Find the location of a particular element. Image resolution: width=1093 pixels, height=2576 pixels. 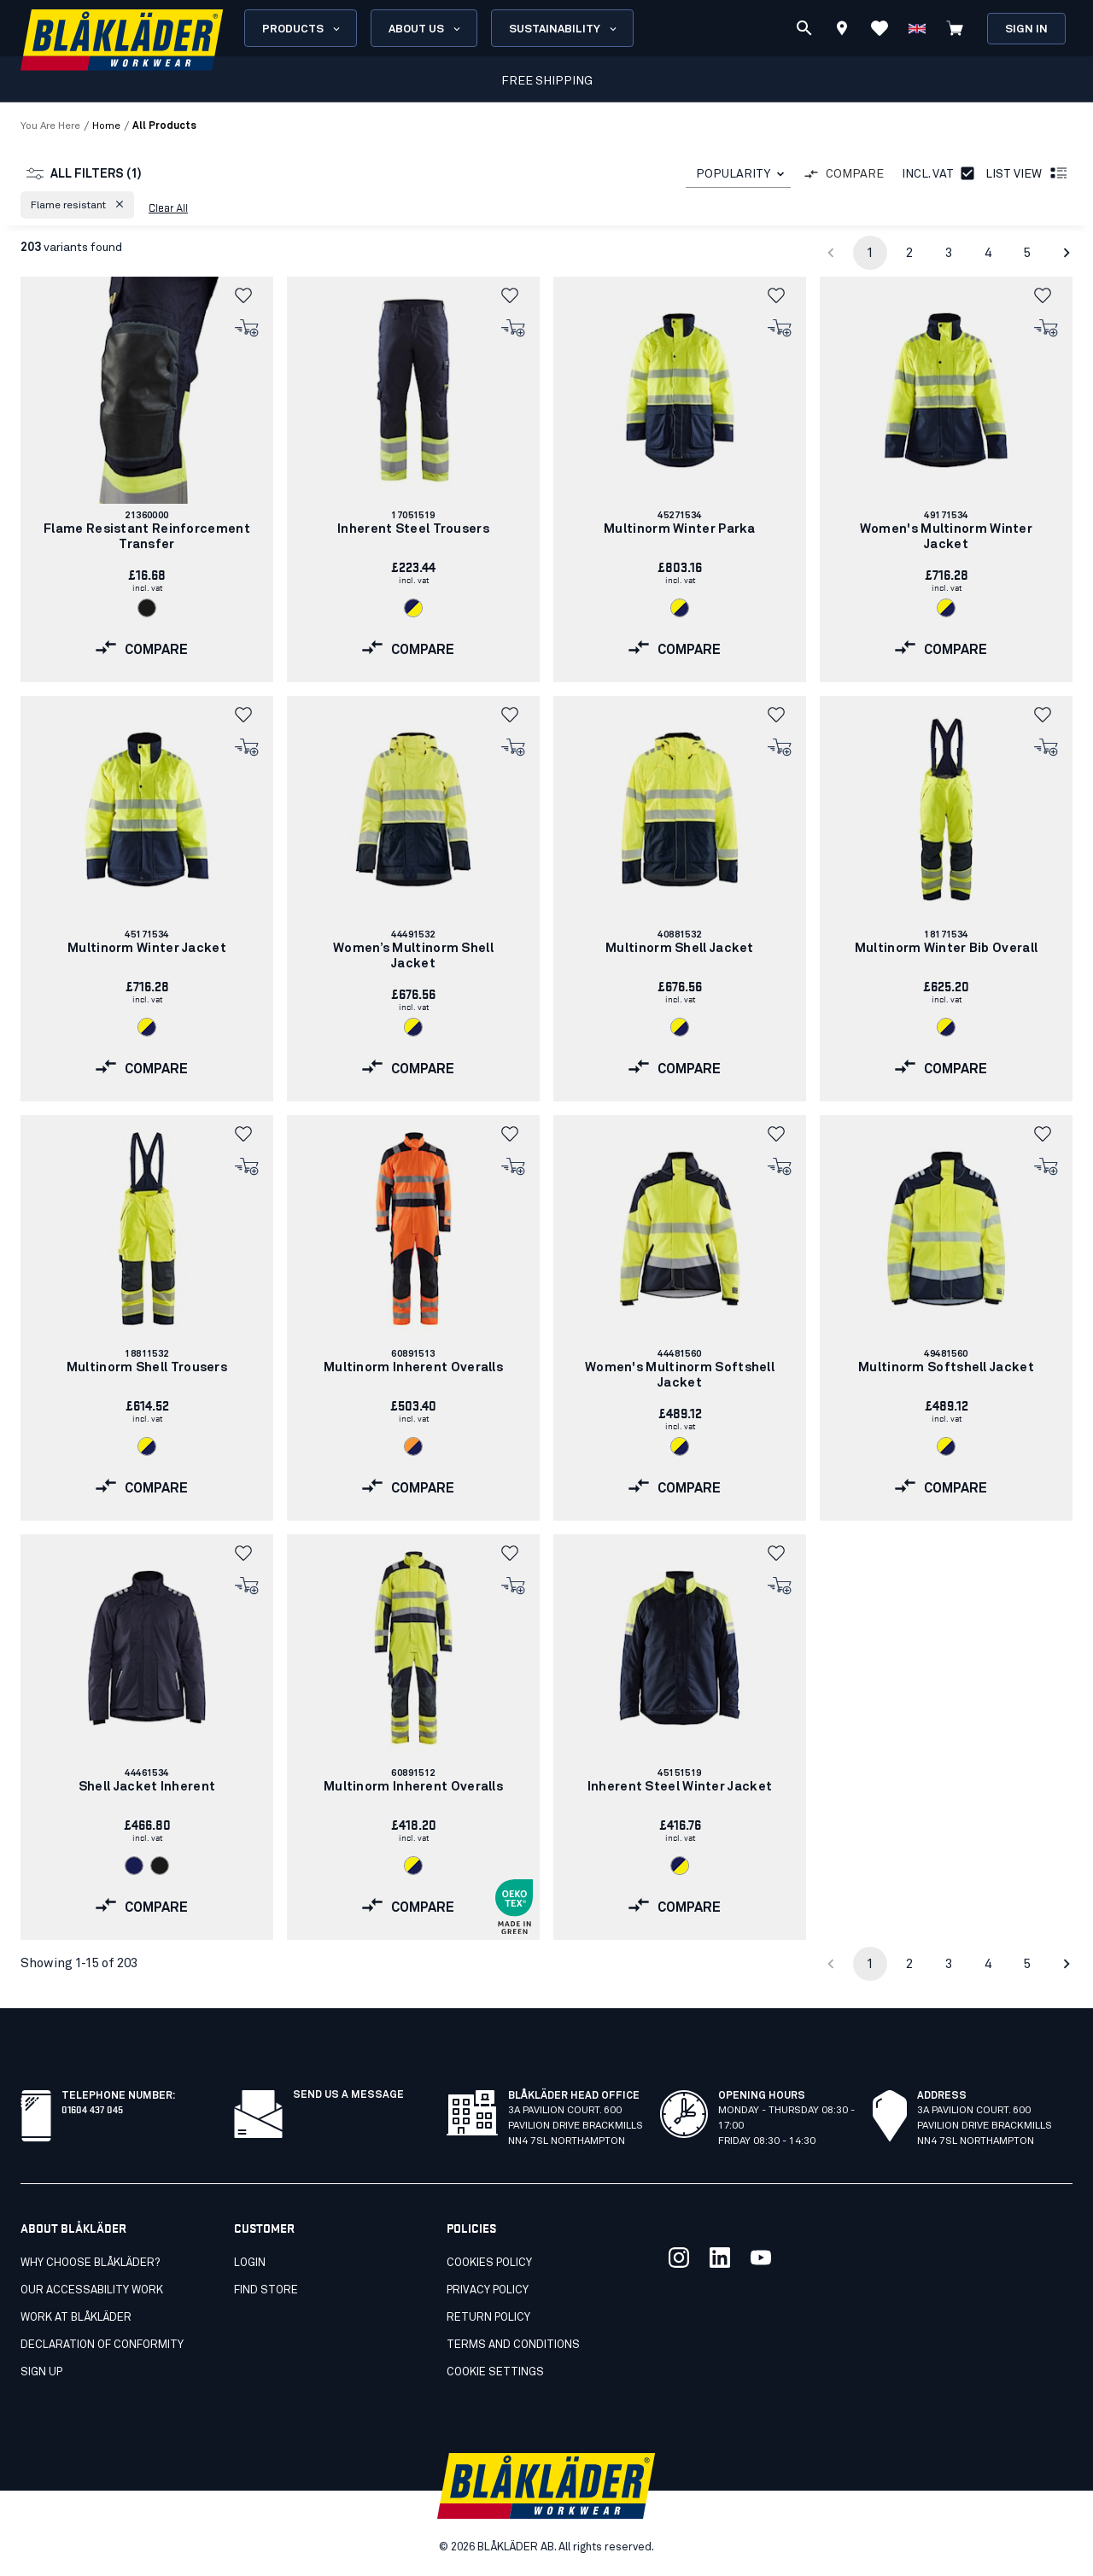

[Navigate to color: Hi-vis yellow/navy blue (3389)] is located at coordinates (679, 608).